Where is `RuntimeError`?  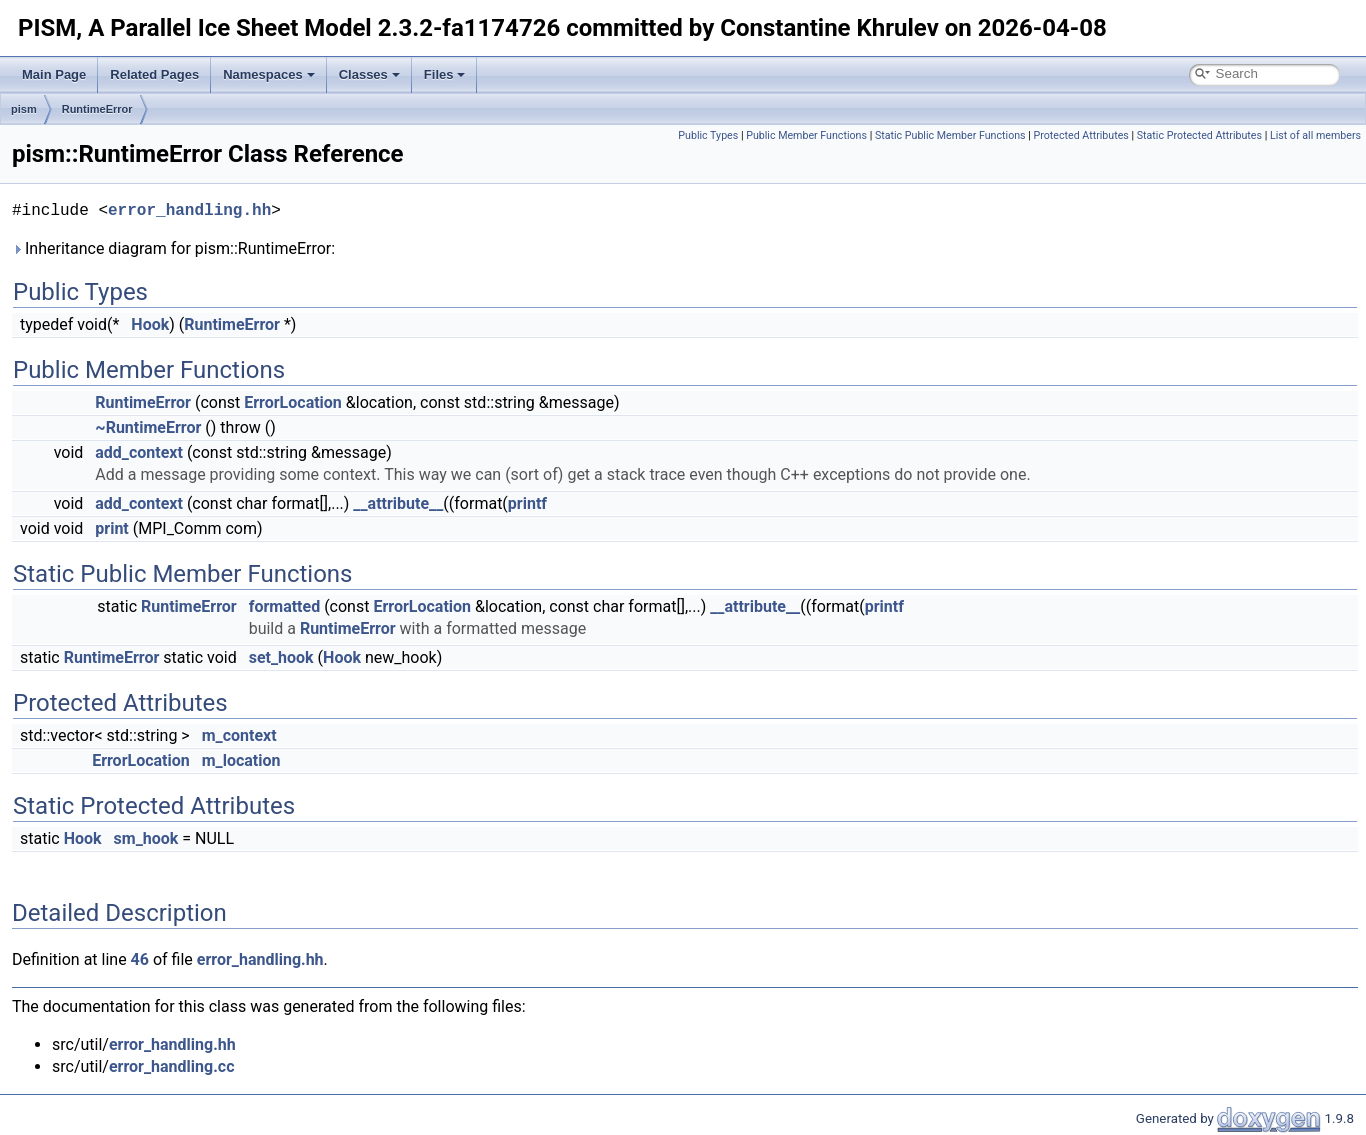 RuntimeError is located at coordinates (97, 109).